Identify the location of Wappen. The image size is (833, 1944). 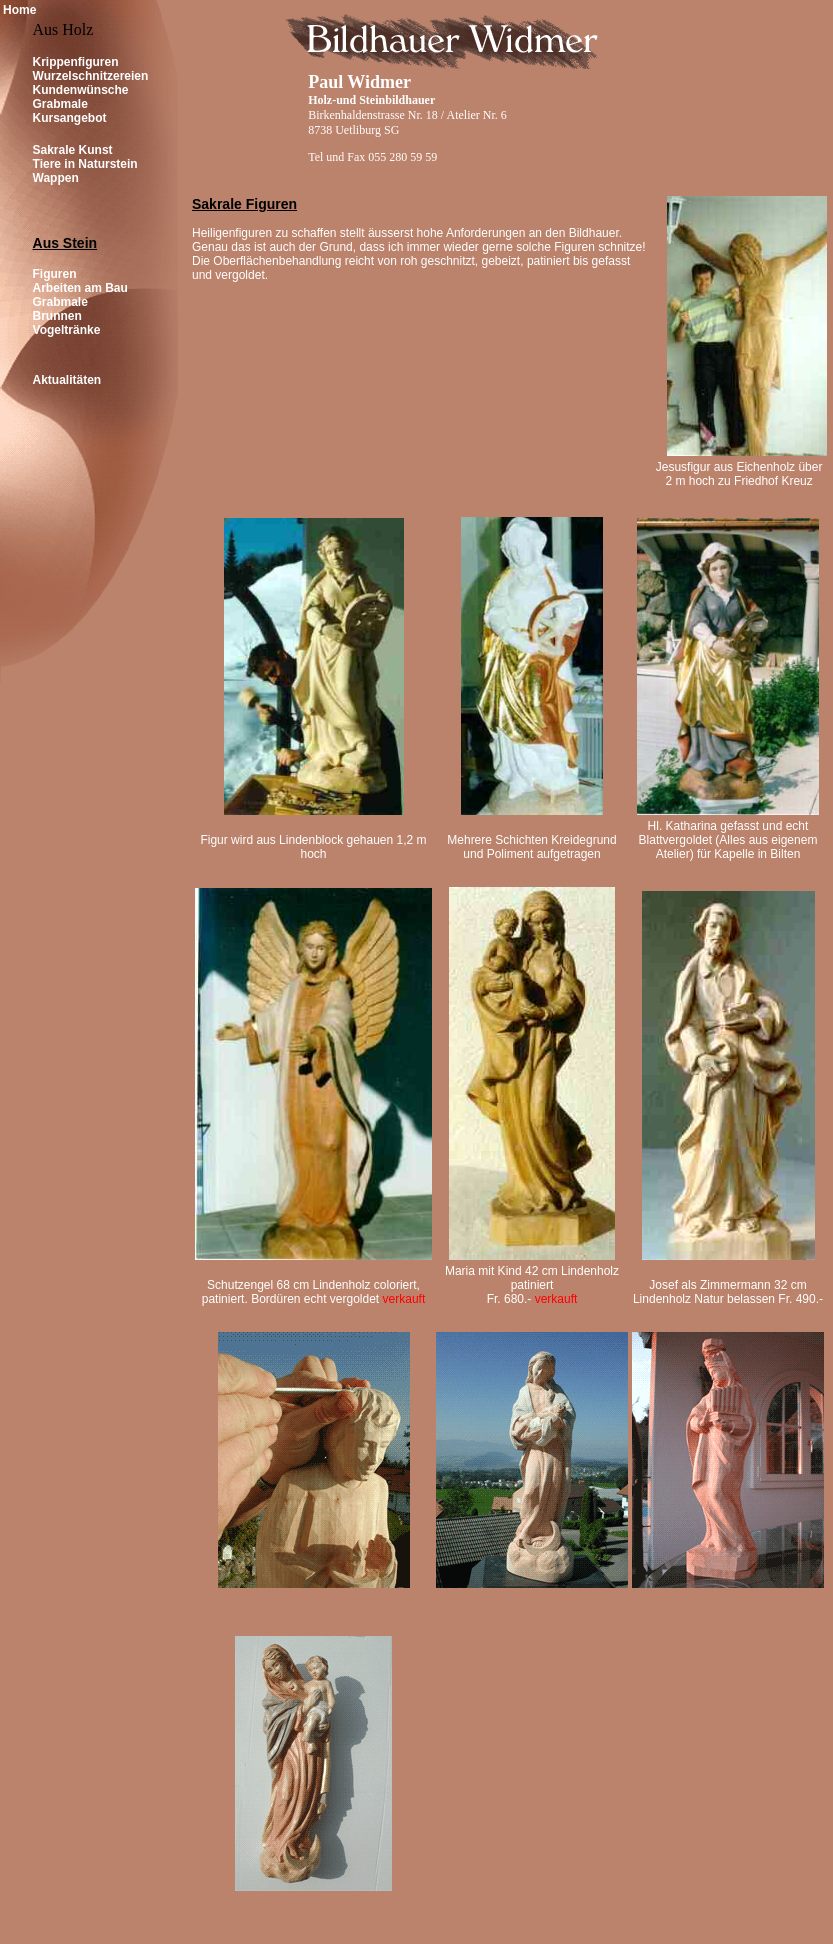
(56, 178).